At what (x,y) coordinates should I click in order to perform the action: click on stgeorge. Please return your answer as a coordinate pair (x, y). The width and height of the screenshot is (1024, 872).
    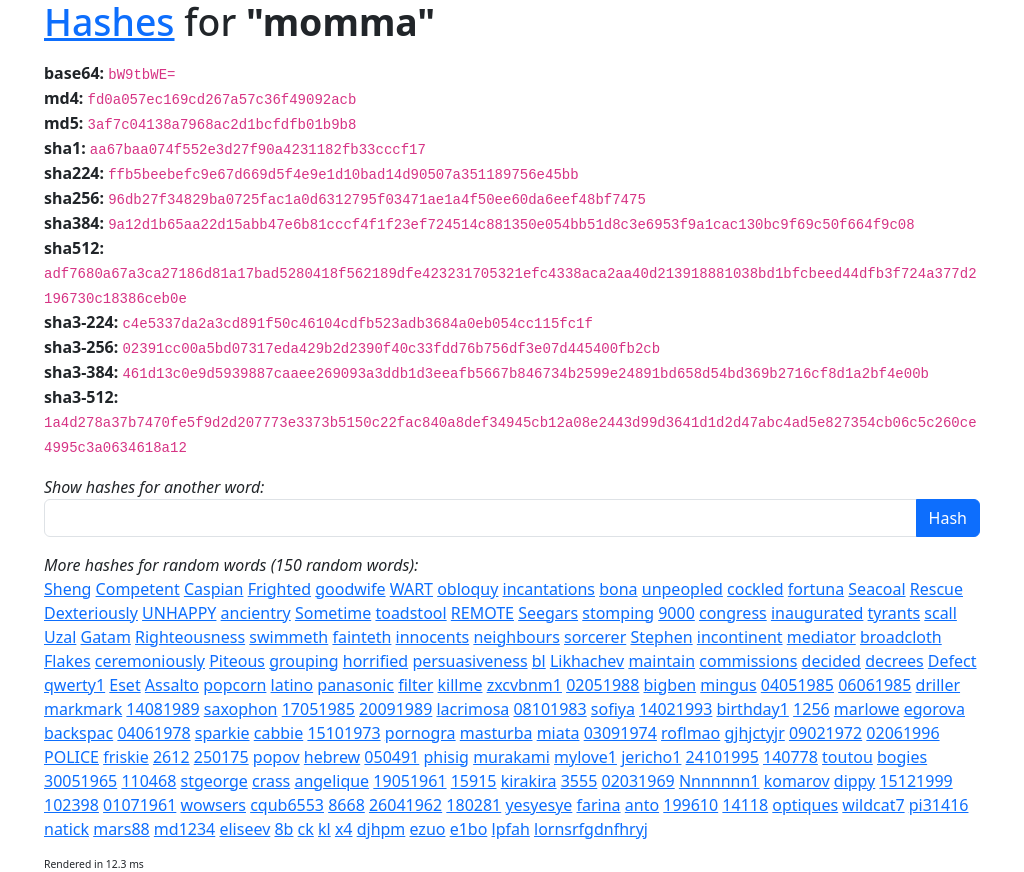
    Looking at the image, I should click on (213, 781).